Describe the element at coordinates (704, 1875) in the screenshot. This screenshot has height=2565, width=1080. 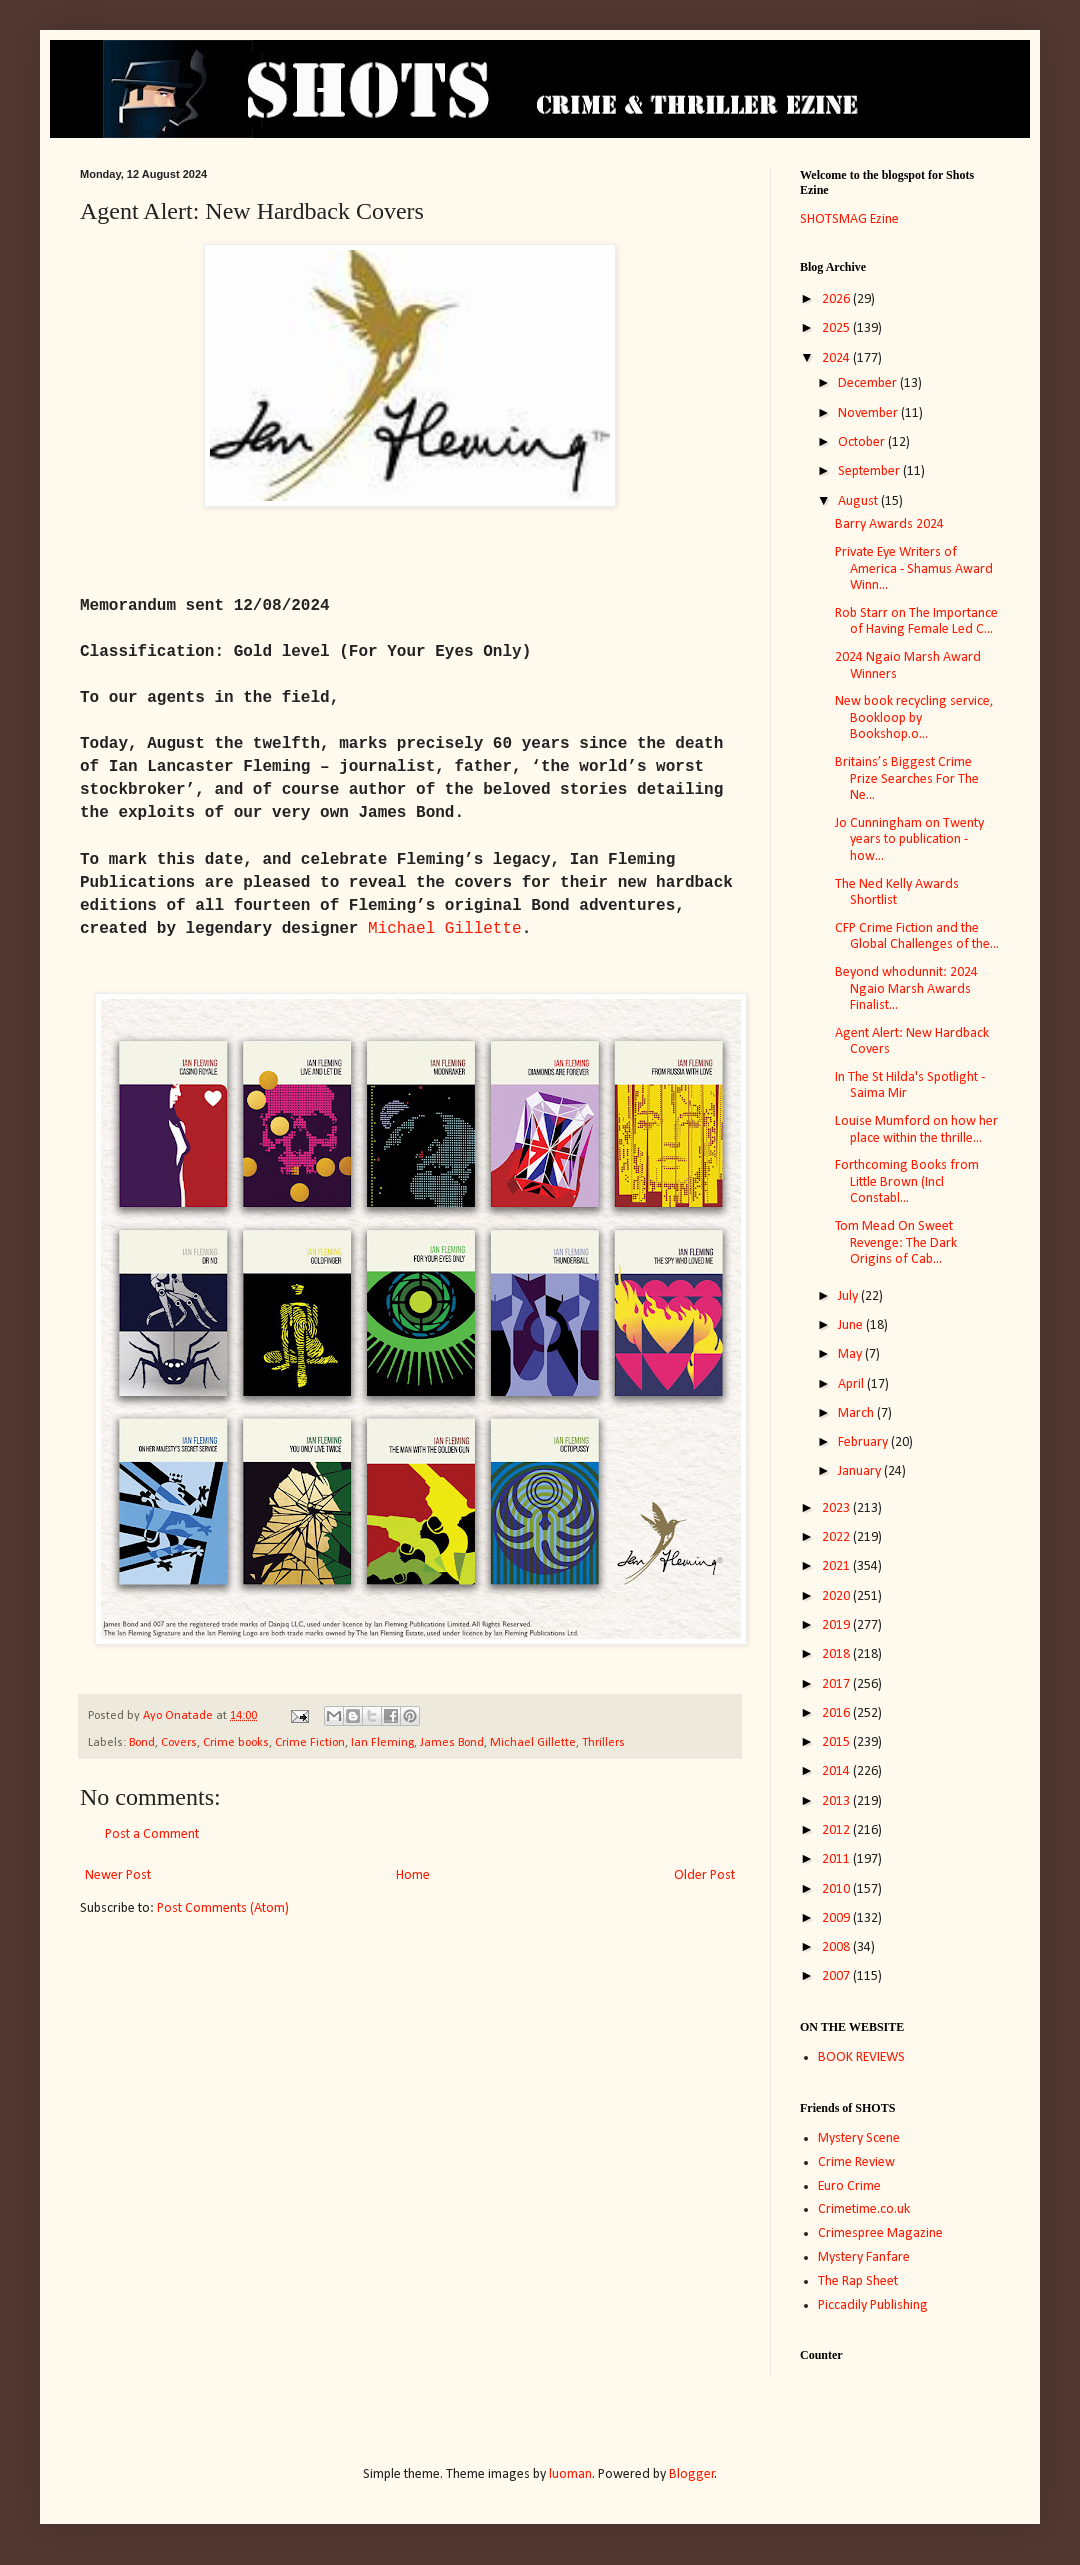
I see `Older Post` at that location.